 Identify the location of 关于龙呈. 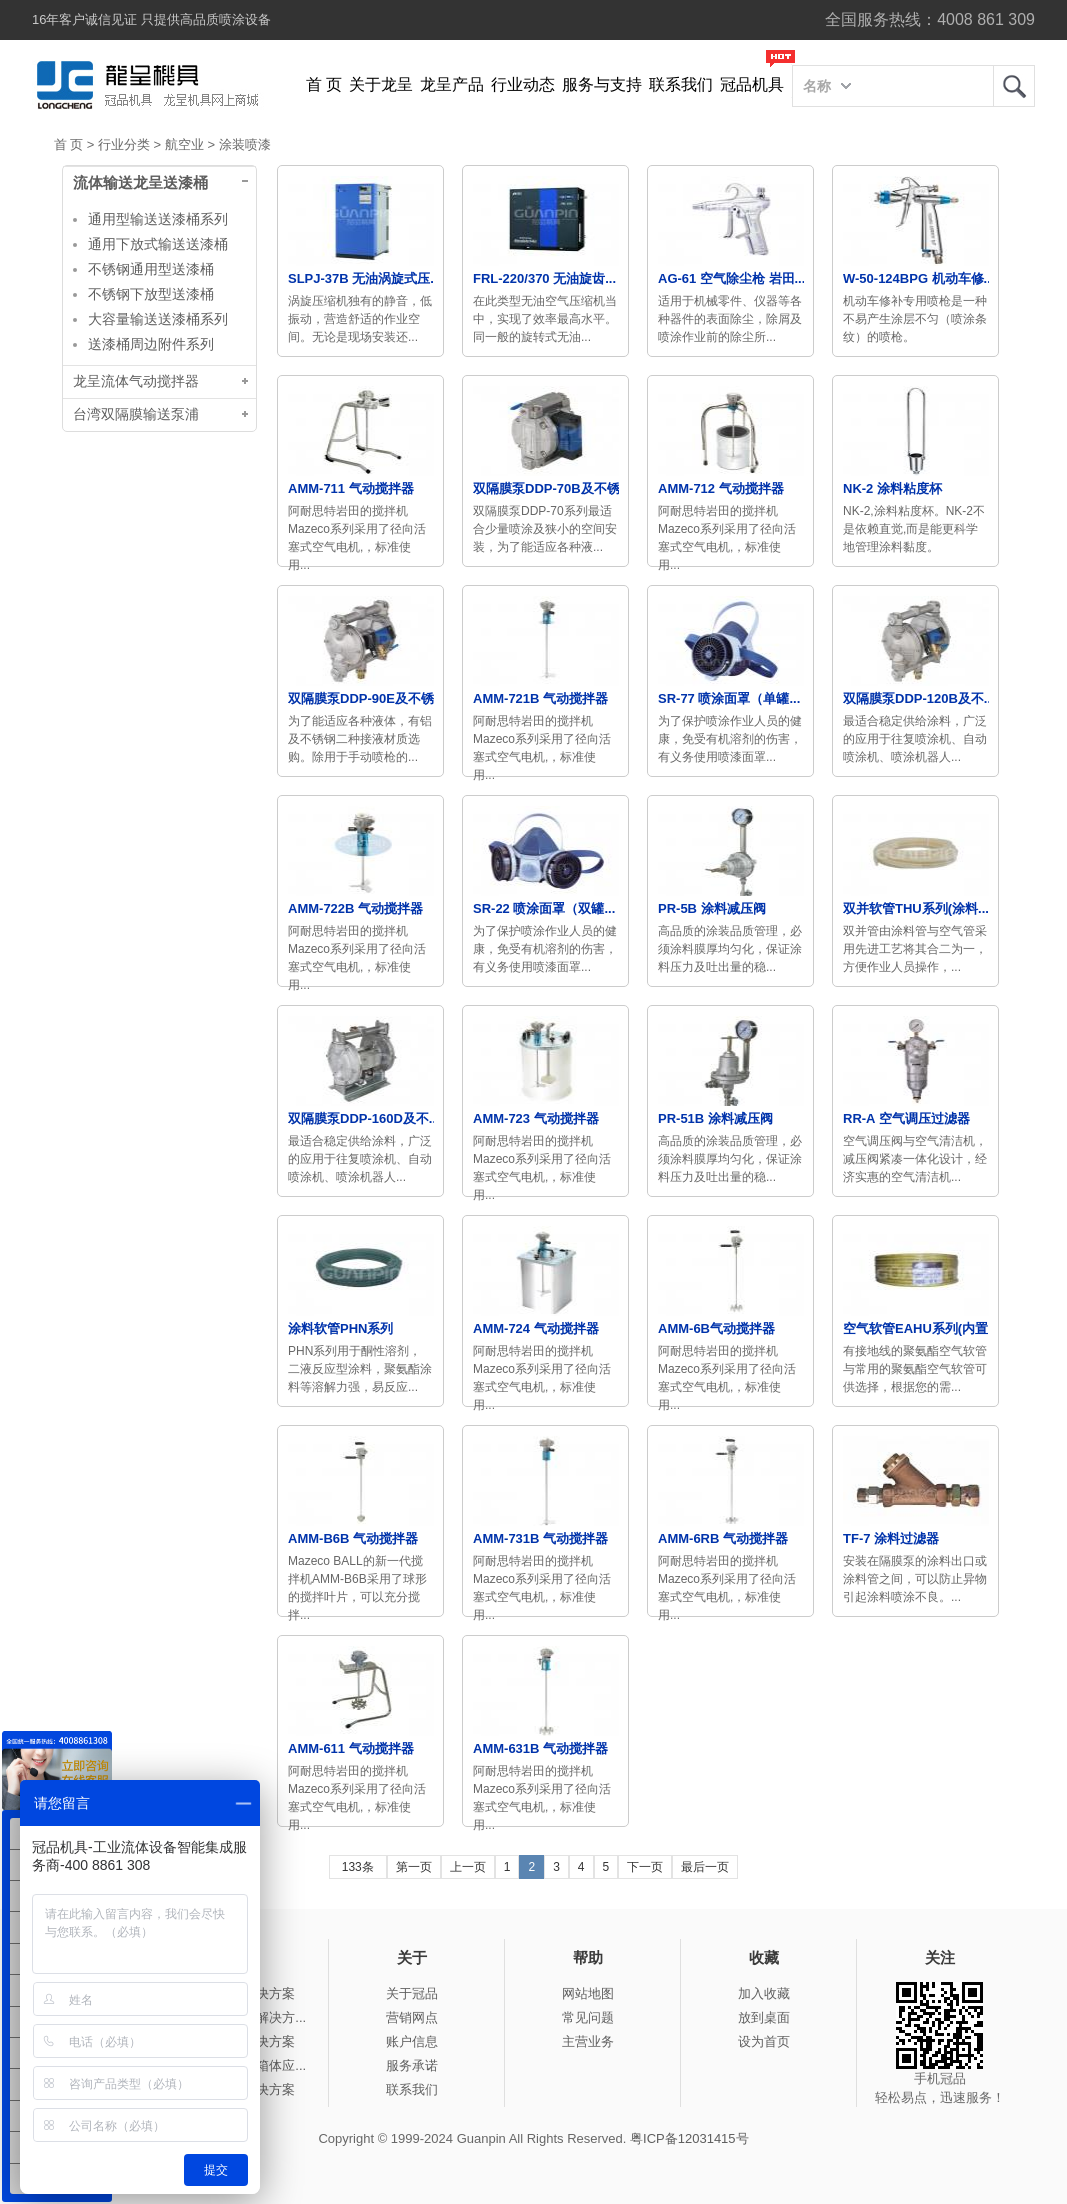
(381, 84).